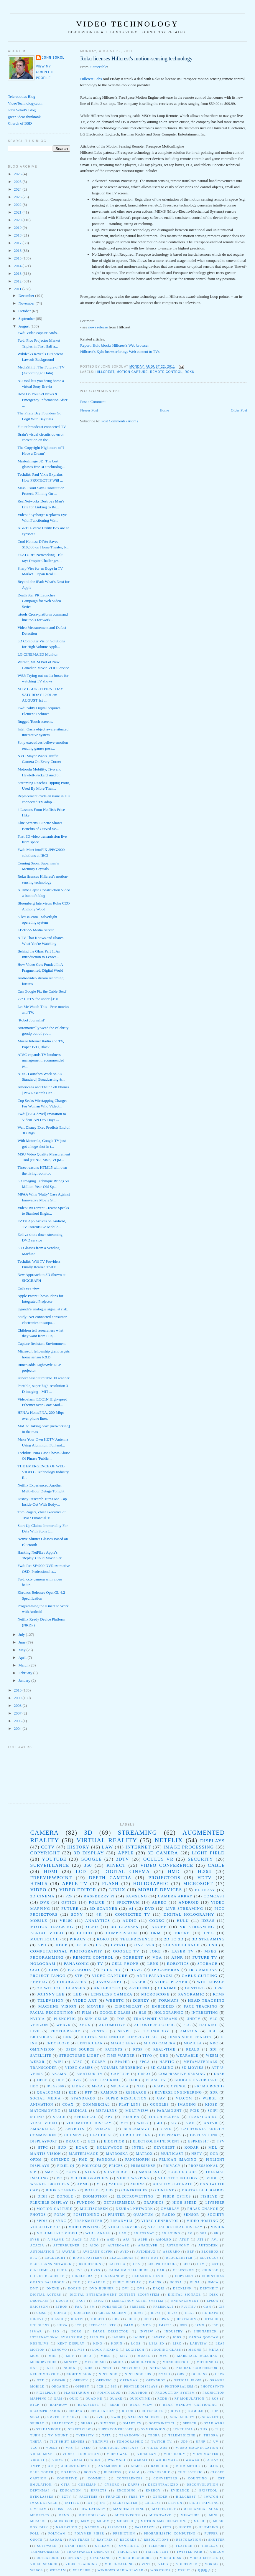  What do you see at coordinates (127, 1871) in the screenshot?
I see `Digital Cinema` at bounding box center [127, 1871].